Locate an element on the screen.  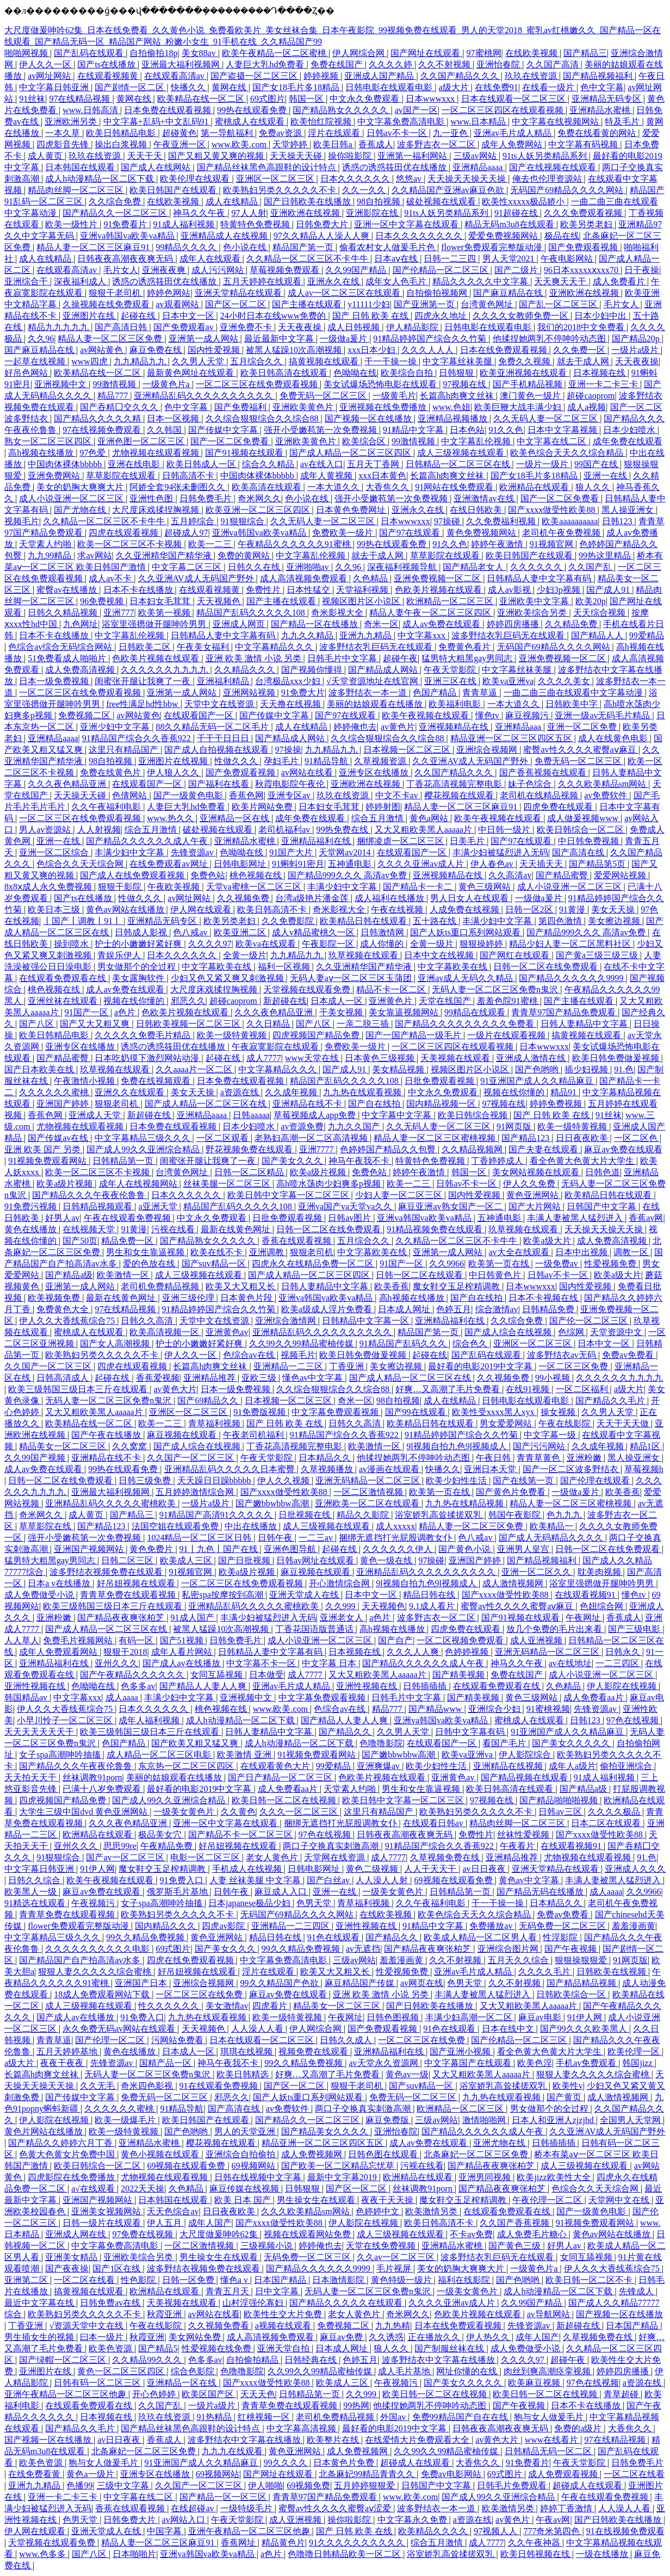
澳门黄色一级片 is located at coordinates (531, 395).